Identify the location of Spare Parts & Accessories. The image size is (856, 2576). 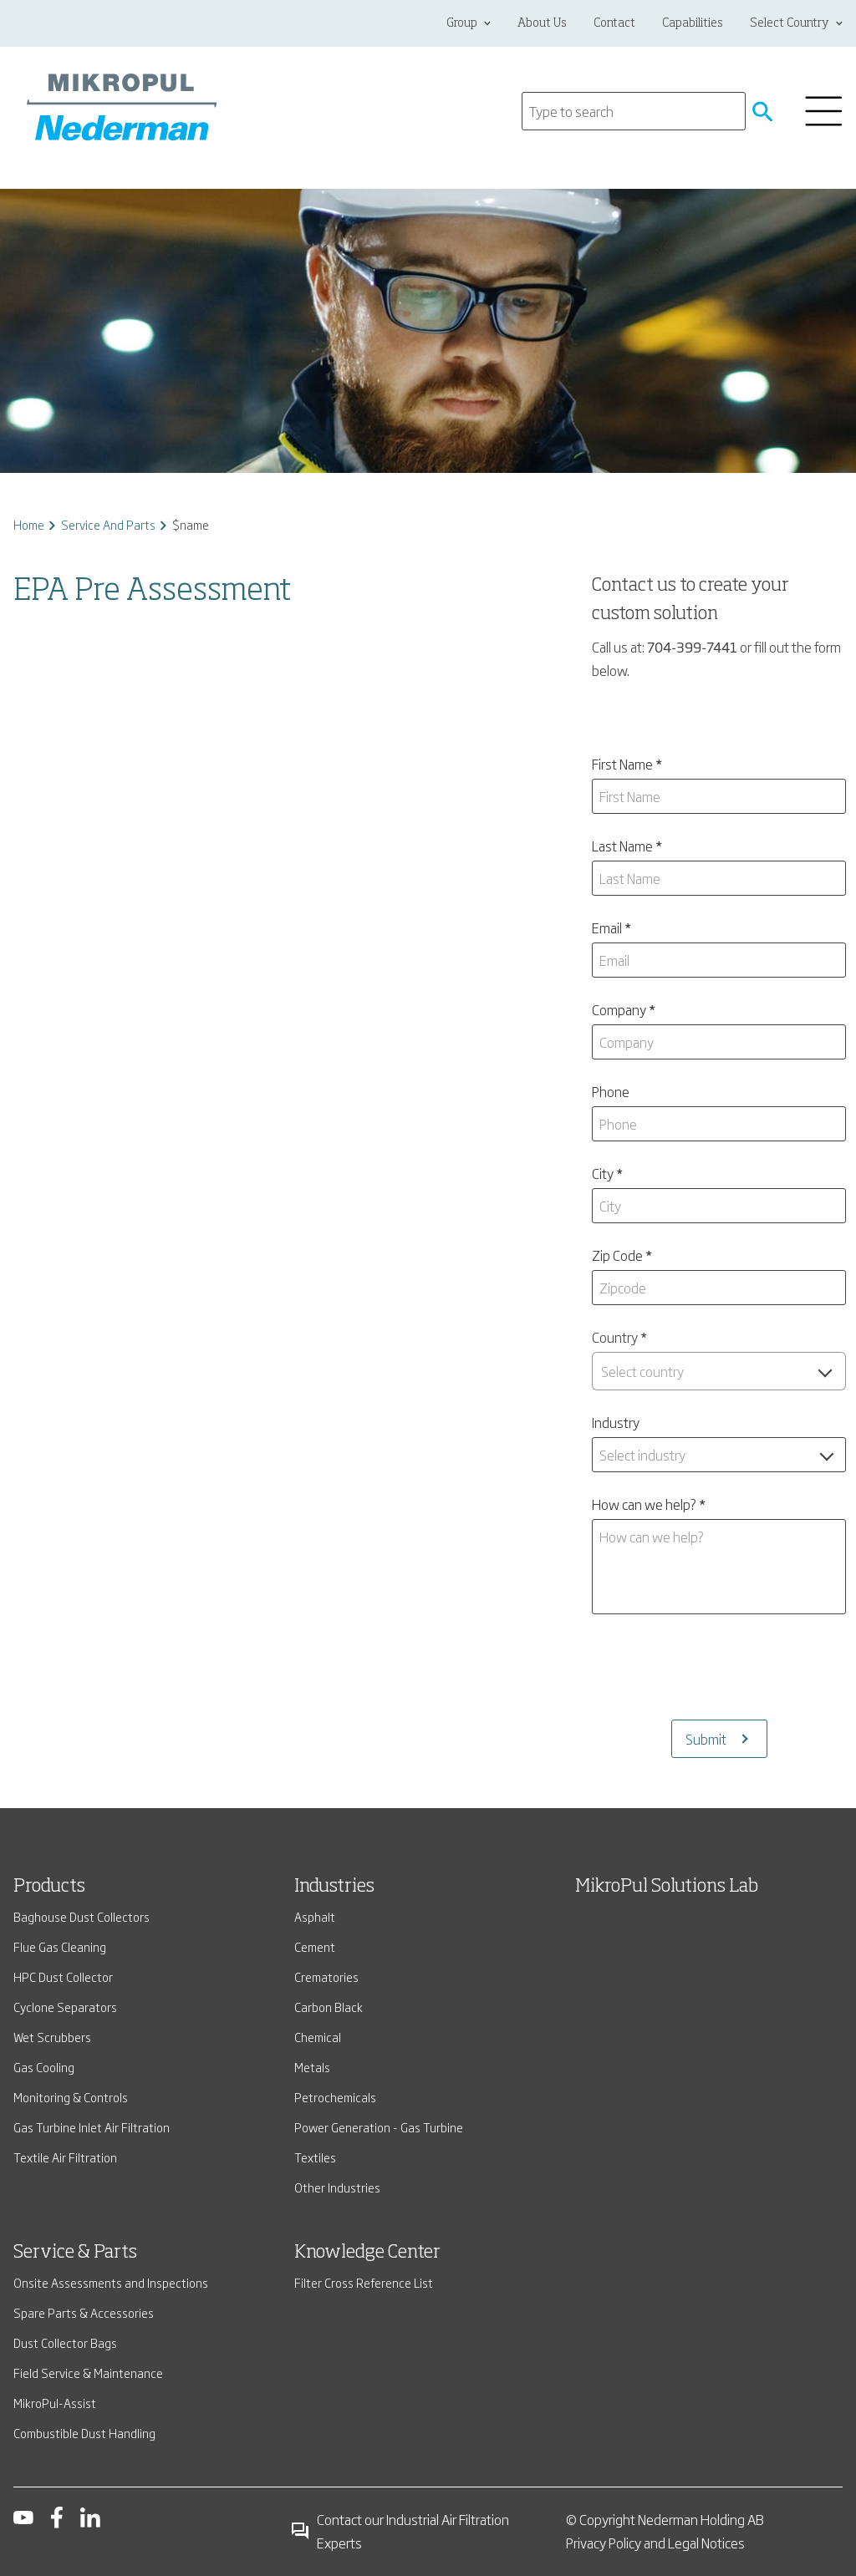
(83, 2312).